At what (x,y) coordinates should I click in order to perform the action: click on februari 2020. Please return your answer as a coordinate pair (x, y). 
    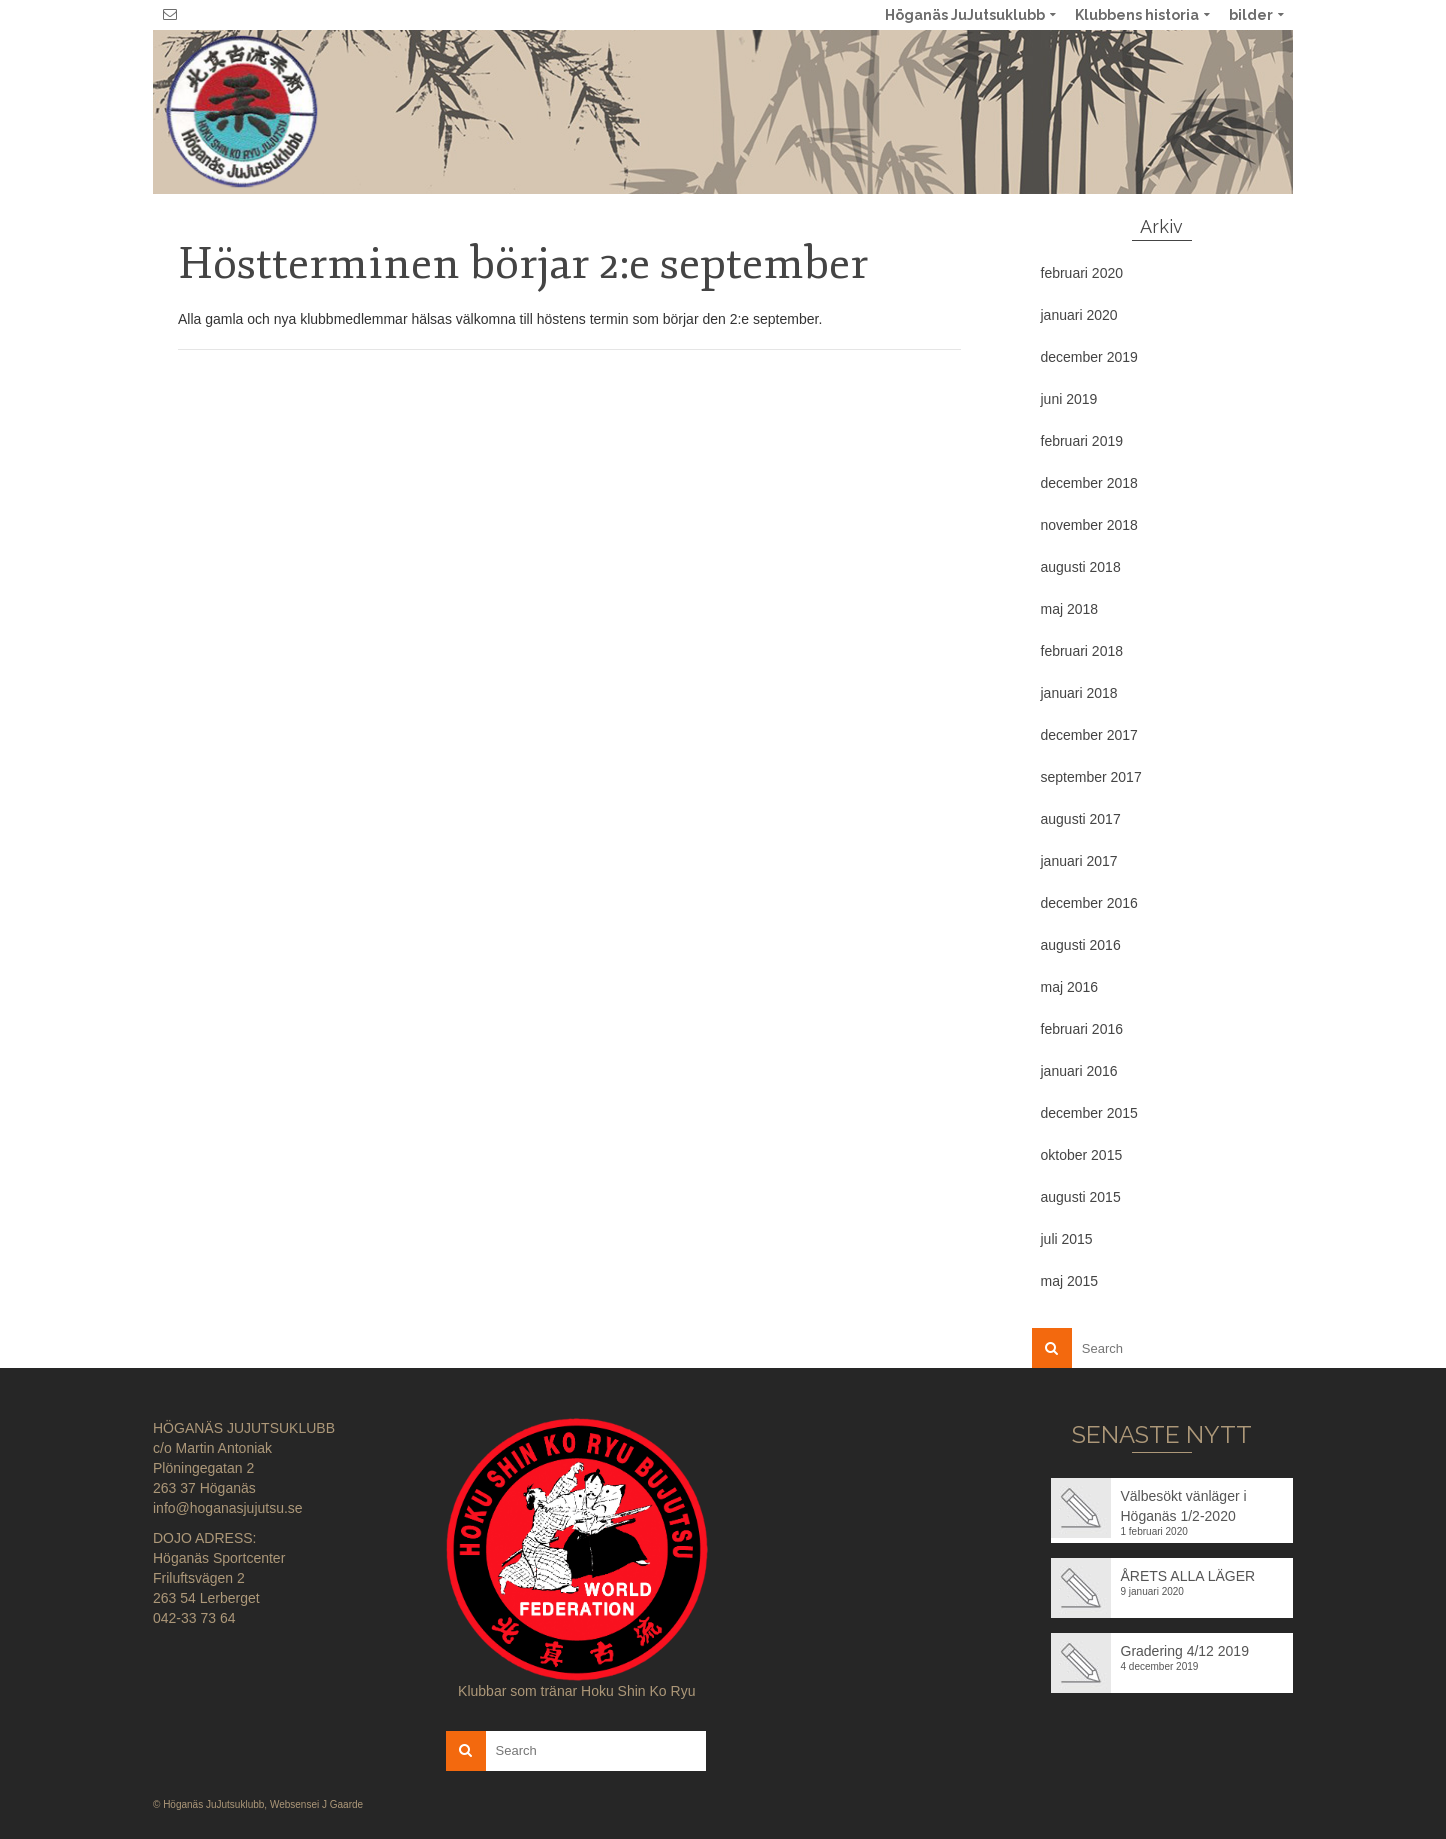
    Looking at the image, I should click on (1082, 273).